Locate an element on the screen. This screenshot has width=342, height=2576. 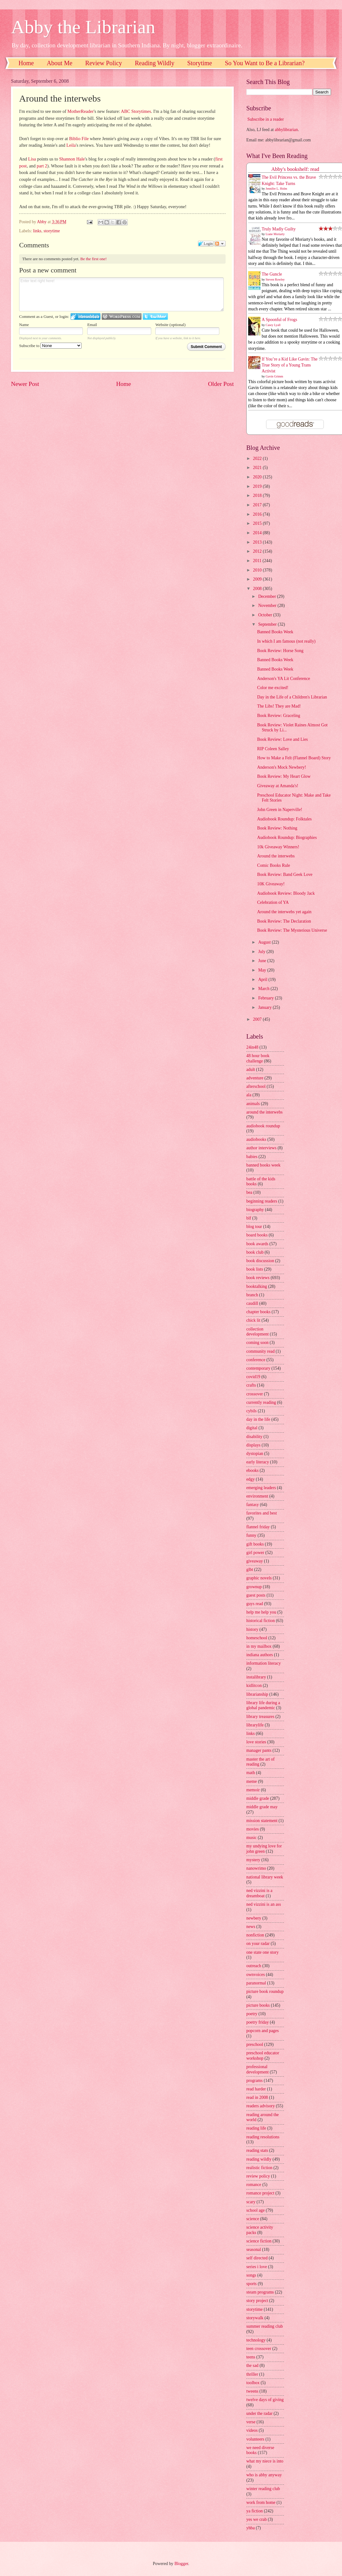
funny is located at coordinates (251, 1535).